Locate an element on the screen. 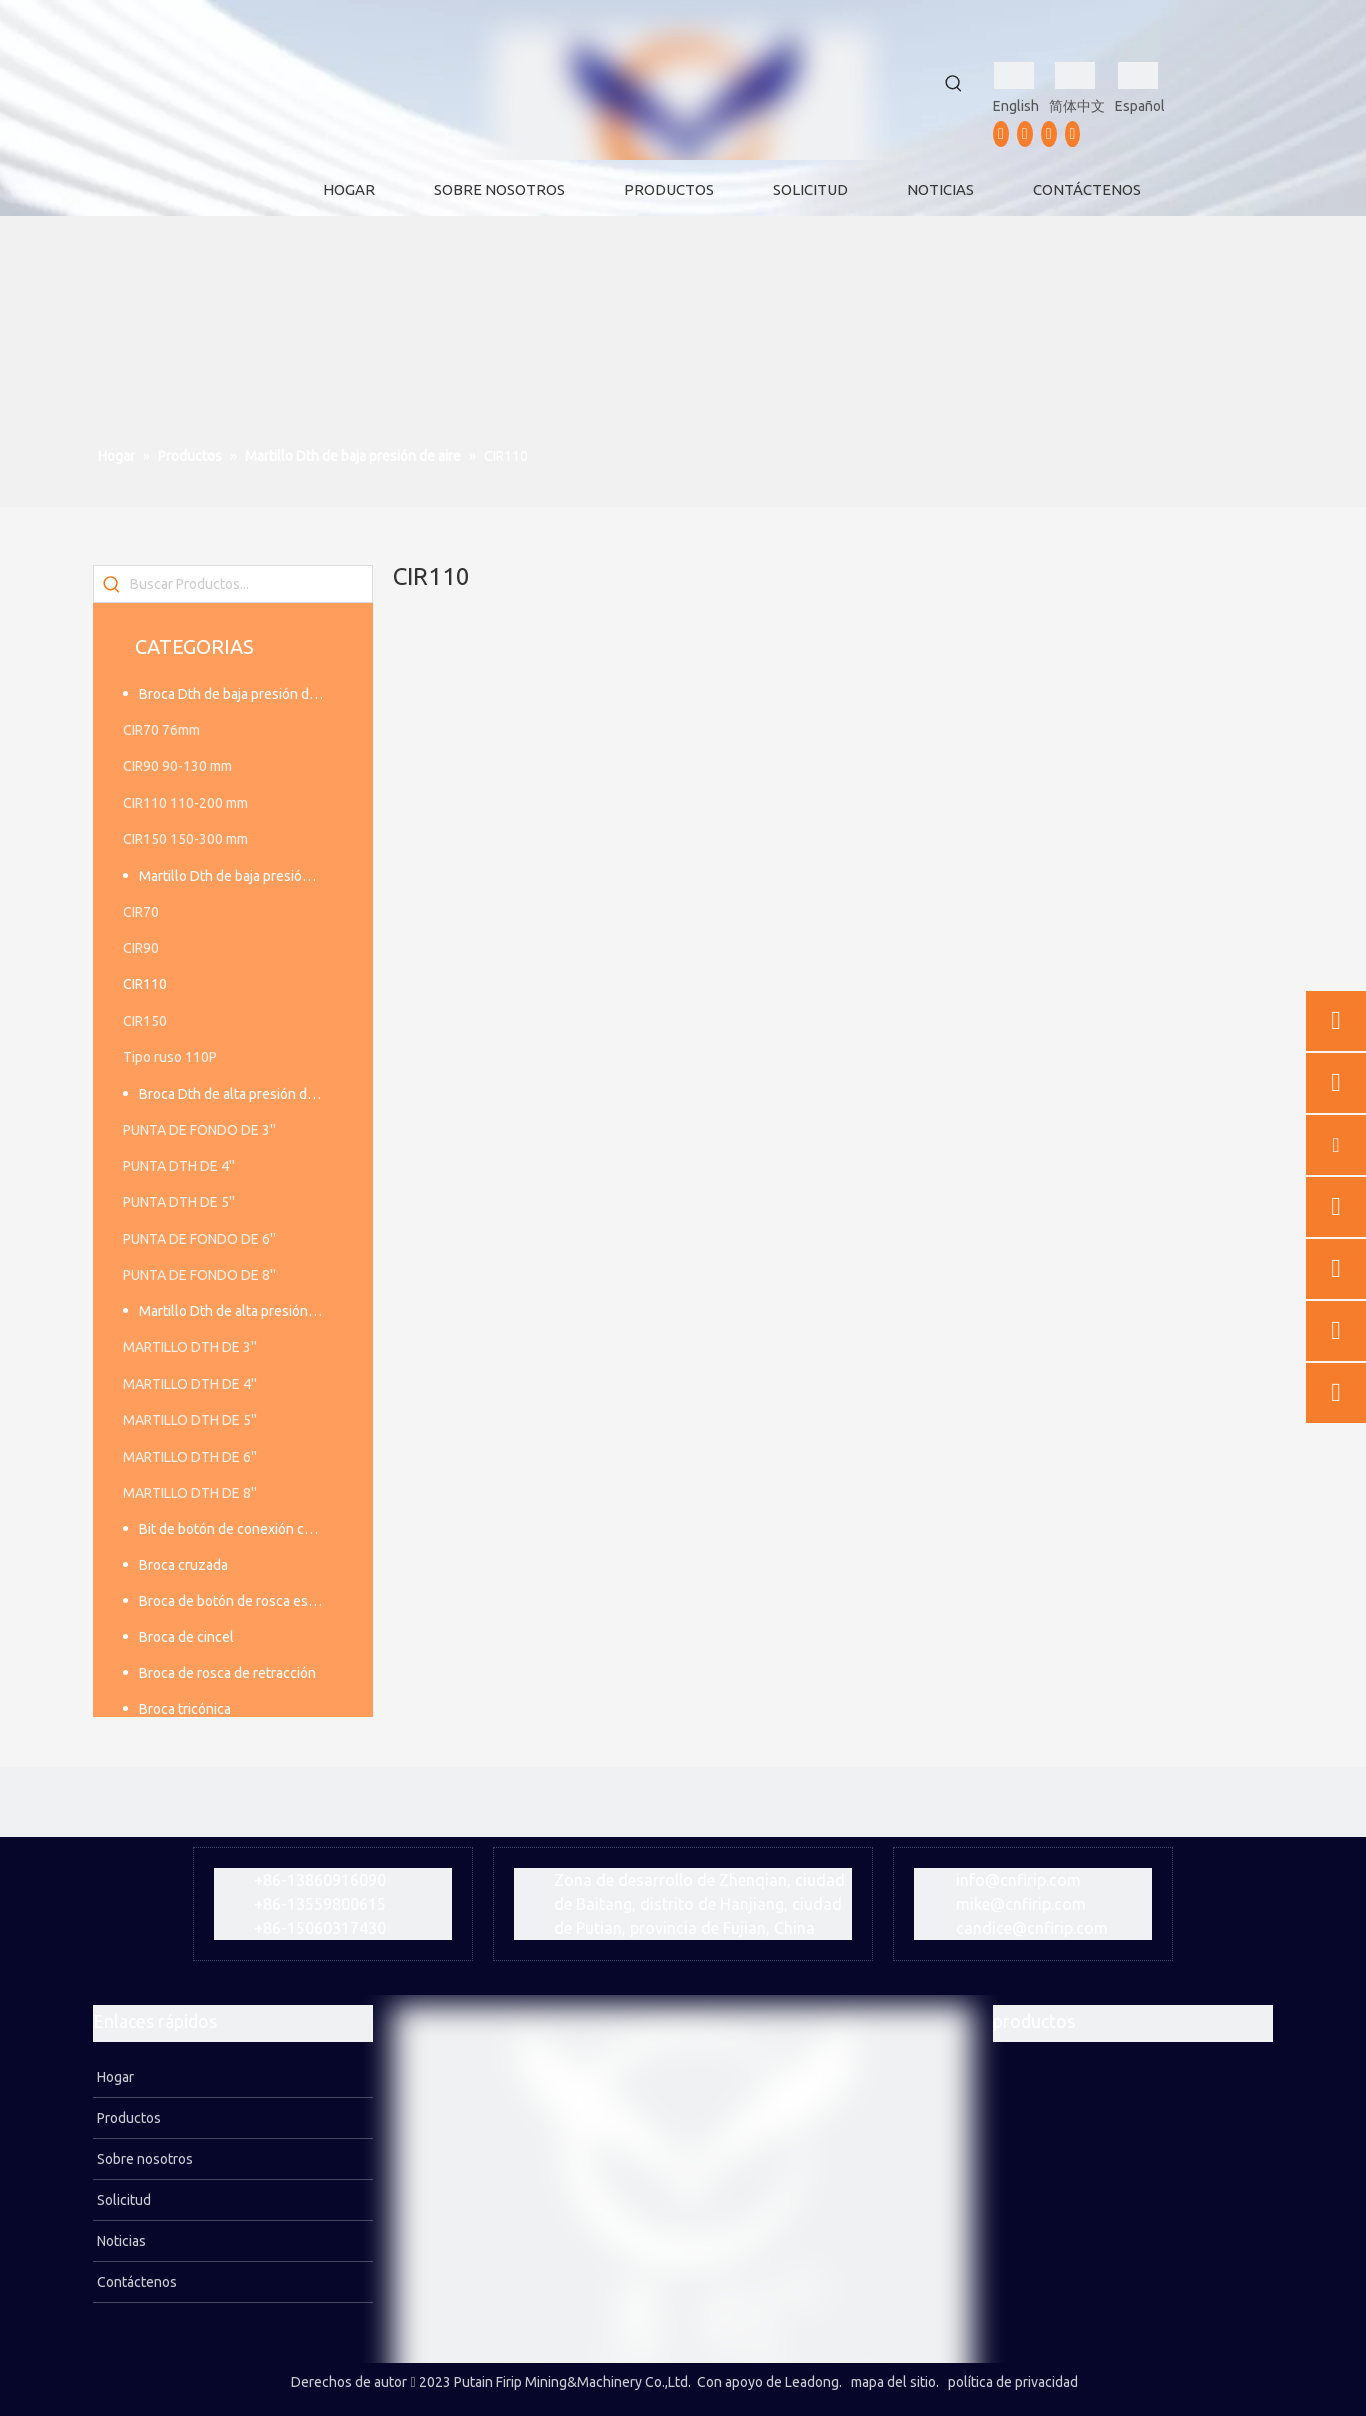 This screenshot has height=2416, width=1366. [Buscar Productos...] is located at coordinates (251, 584).